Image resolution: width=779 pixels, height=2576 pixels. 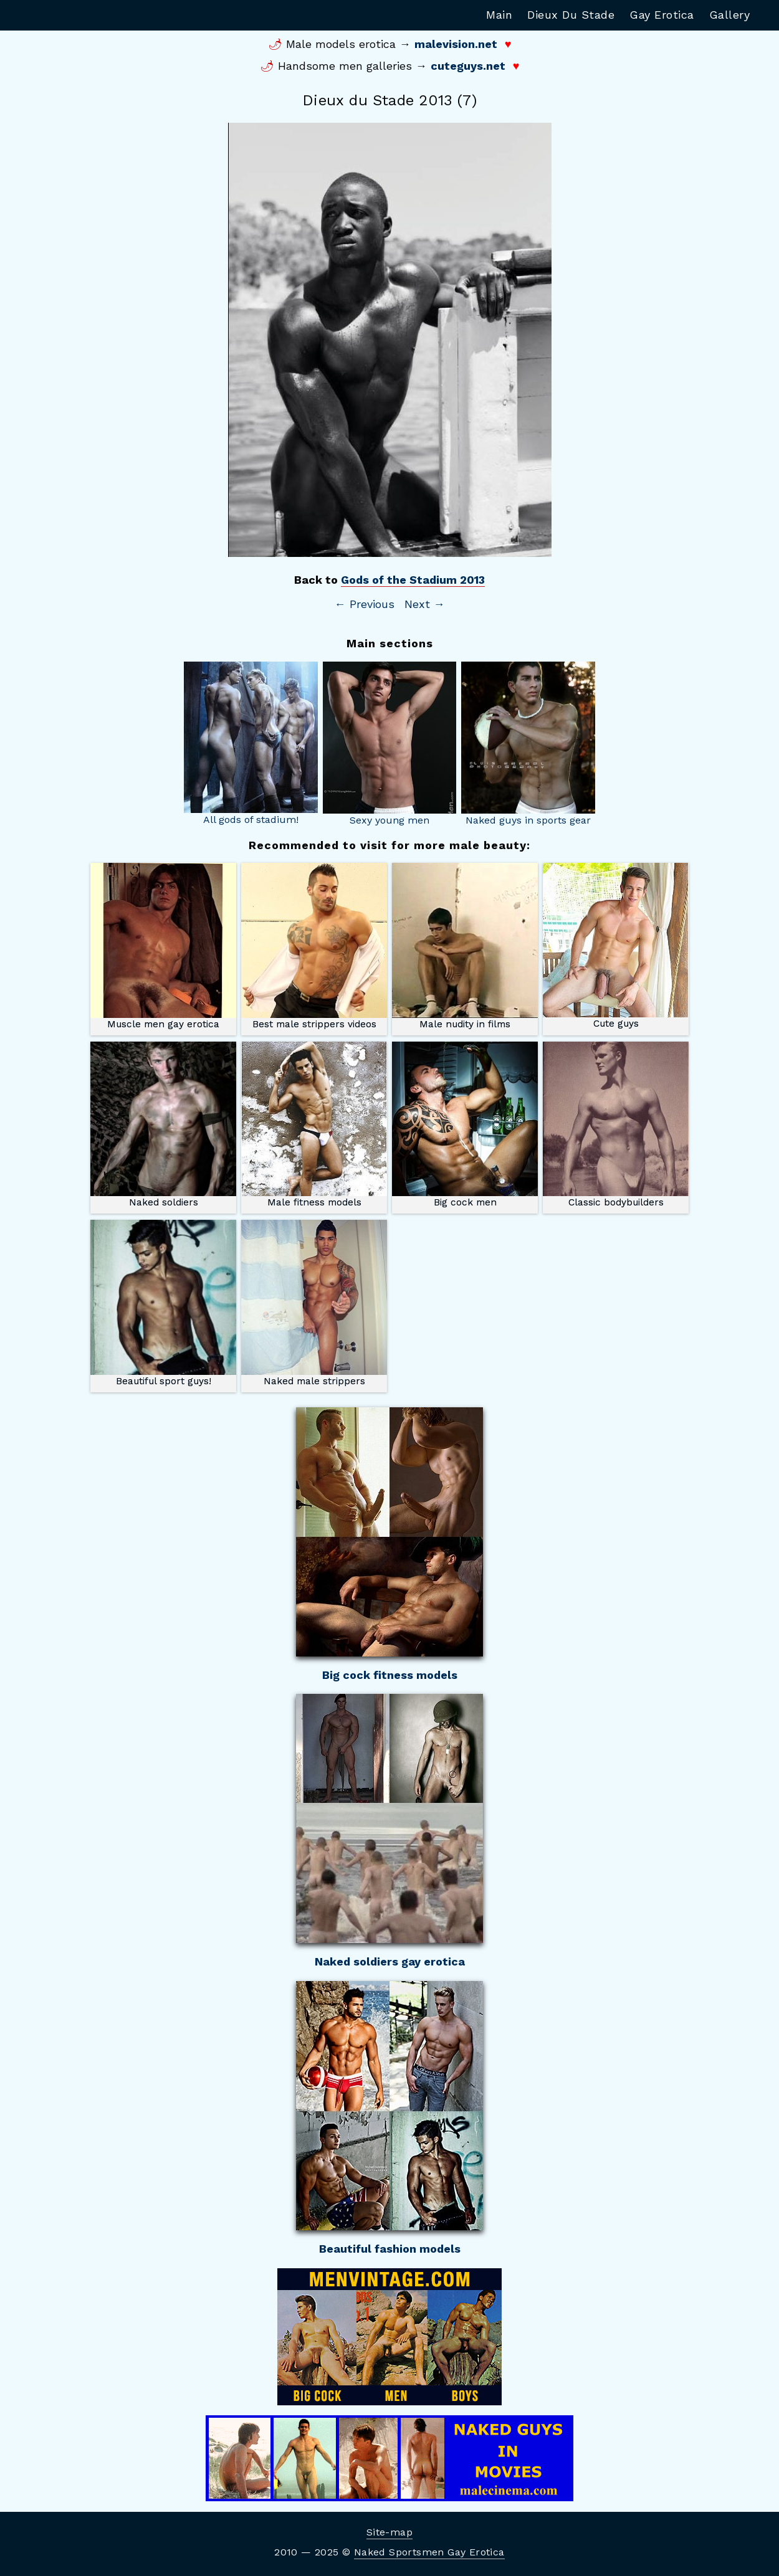 I want to click on Sexy young men, so click(x=390, y=744).